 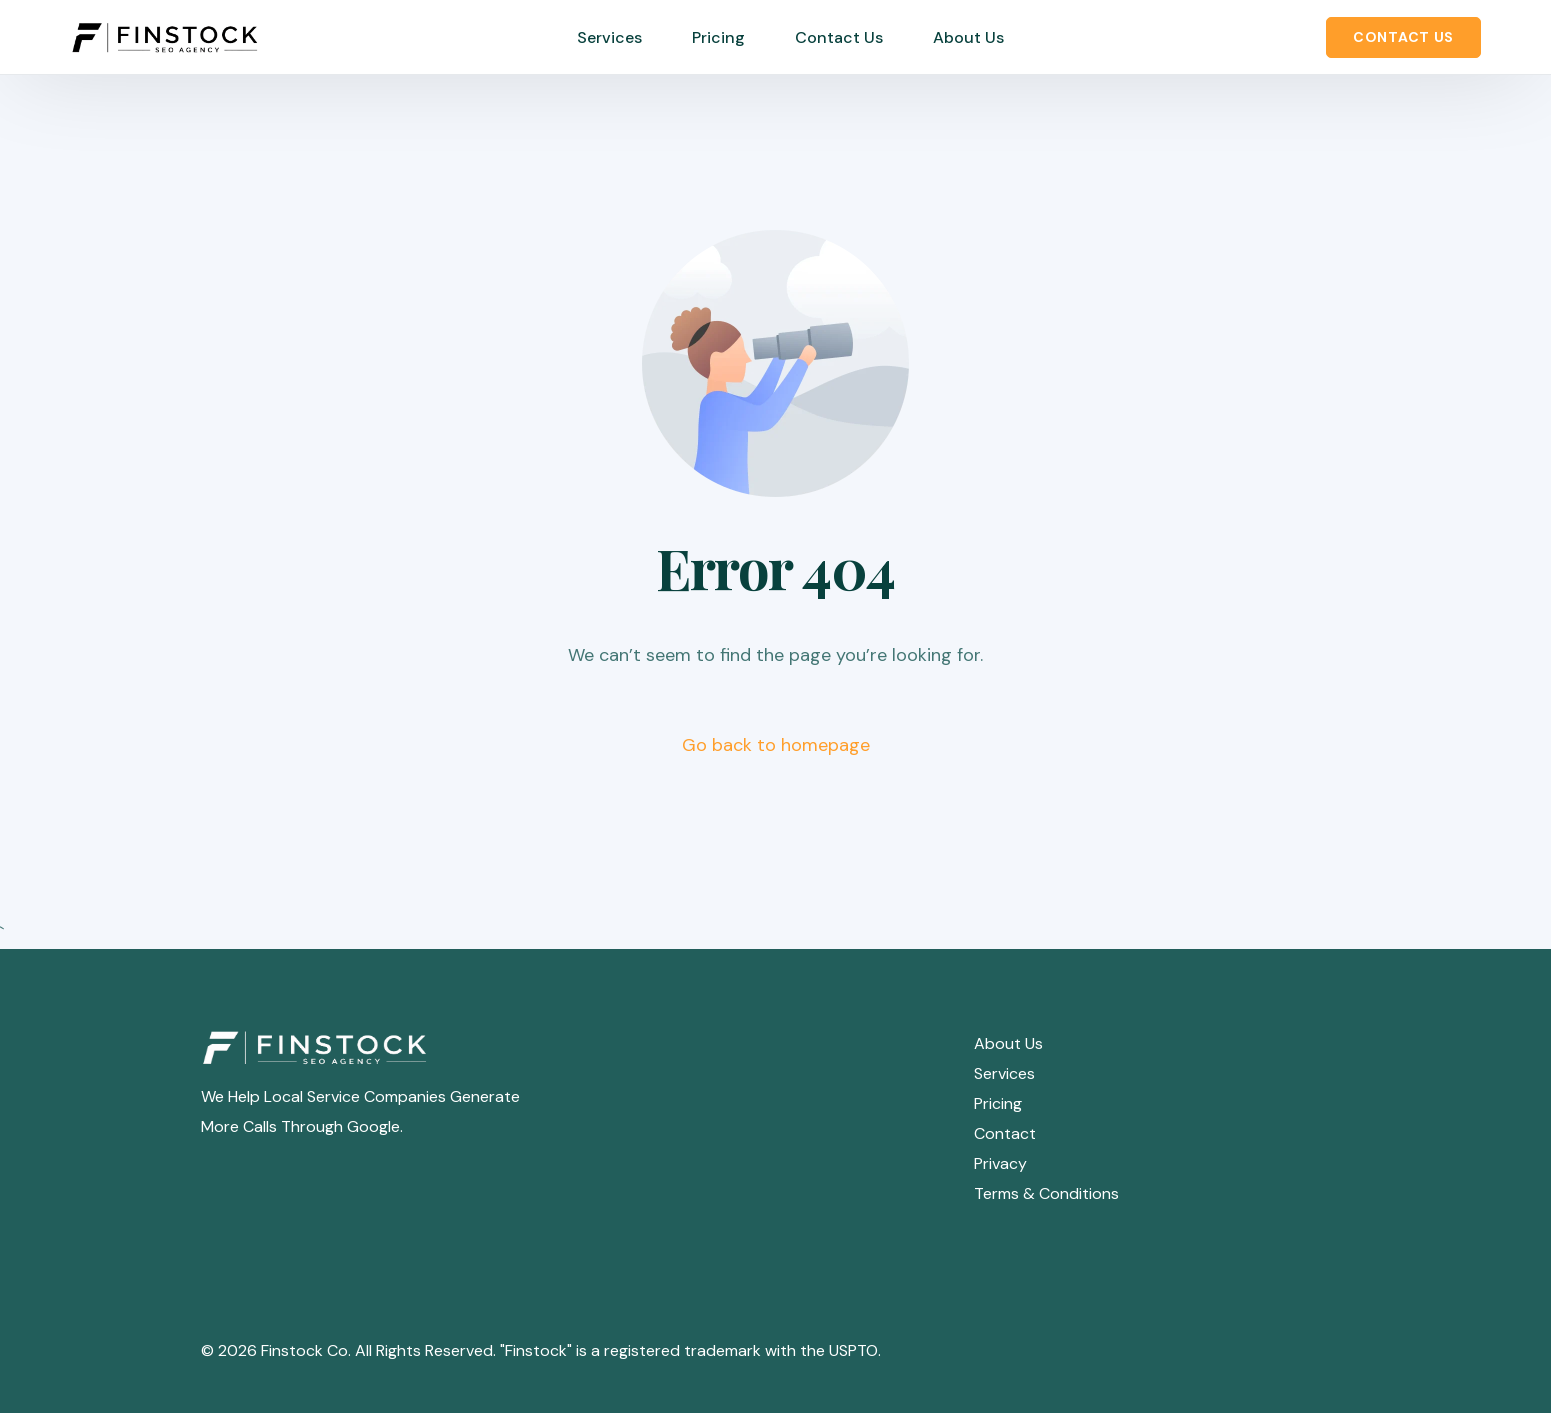 I want to click on Terms & Conditions, so click(x=1046, y=1193).